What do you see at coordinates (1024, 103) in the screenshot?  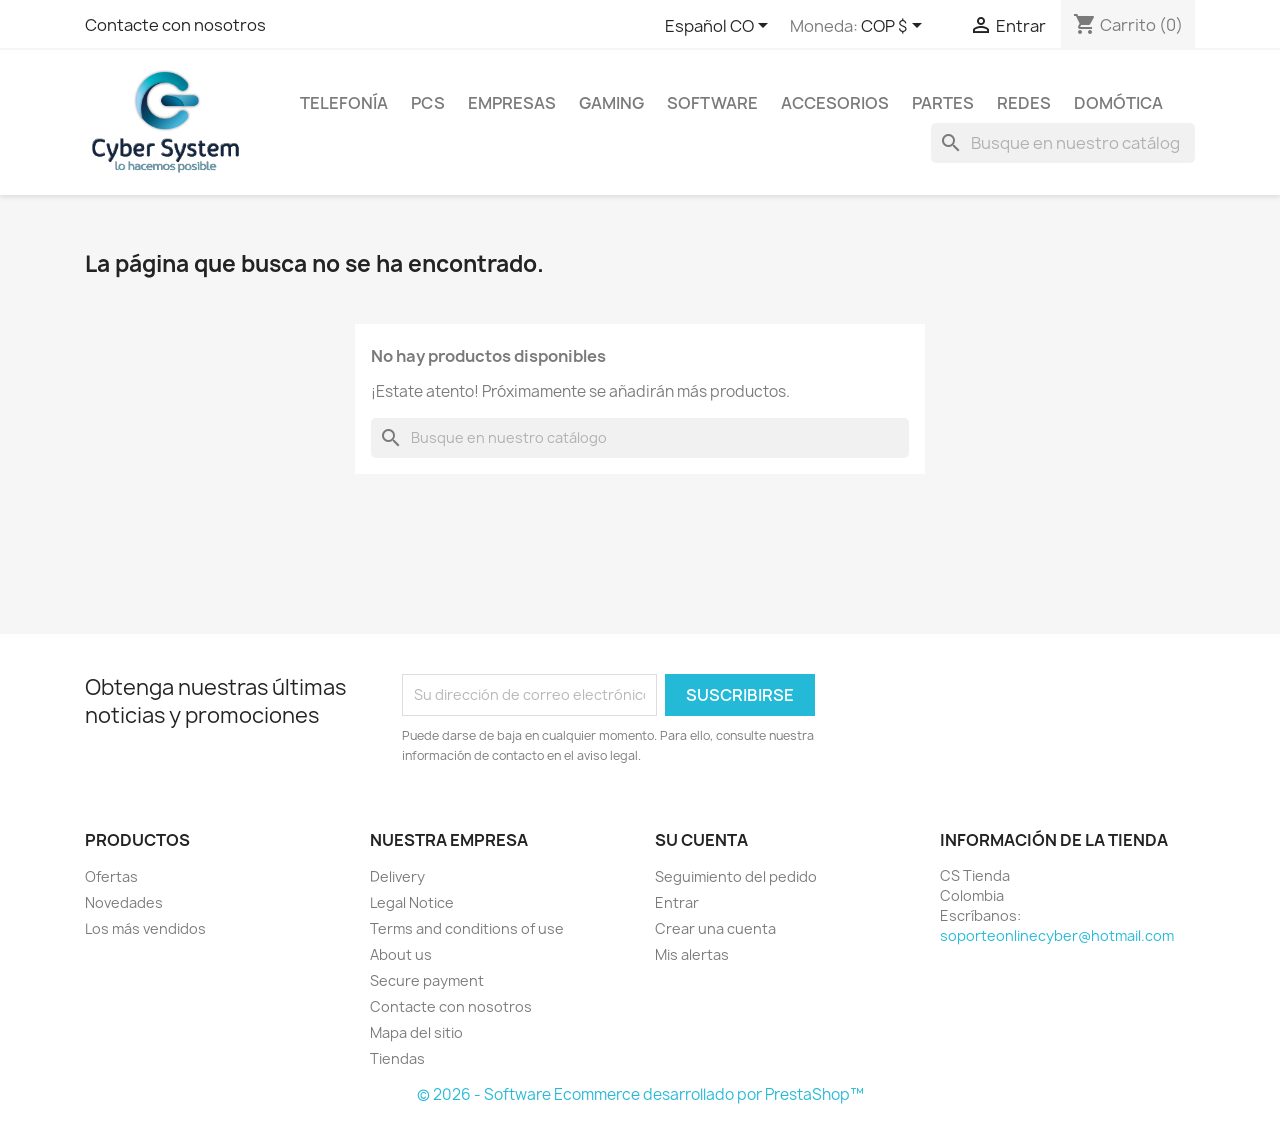 I see `Redes` at bounding box center [1024, 103].